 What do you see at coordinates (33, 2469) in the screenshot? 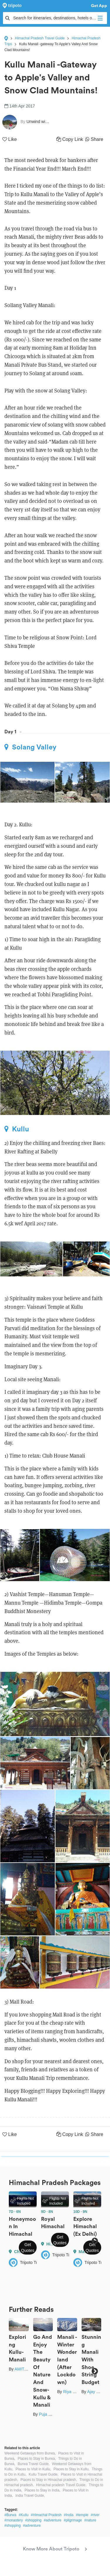
I see `Places to Visit in Kullu,` at bounding box center [33, 2469].